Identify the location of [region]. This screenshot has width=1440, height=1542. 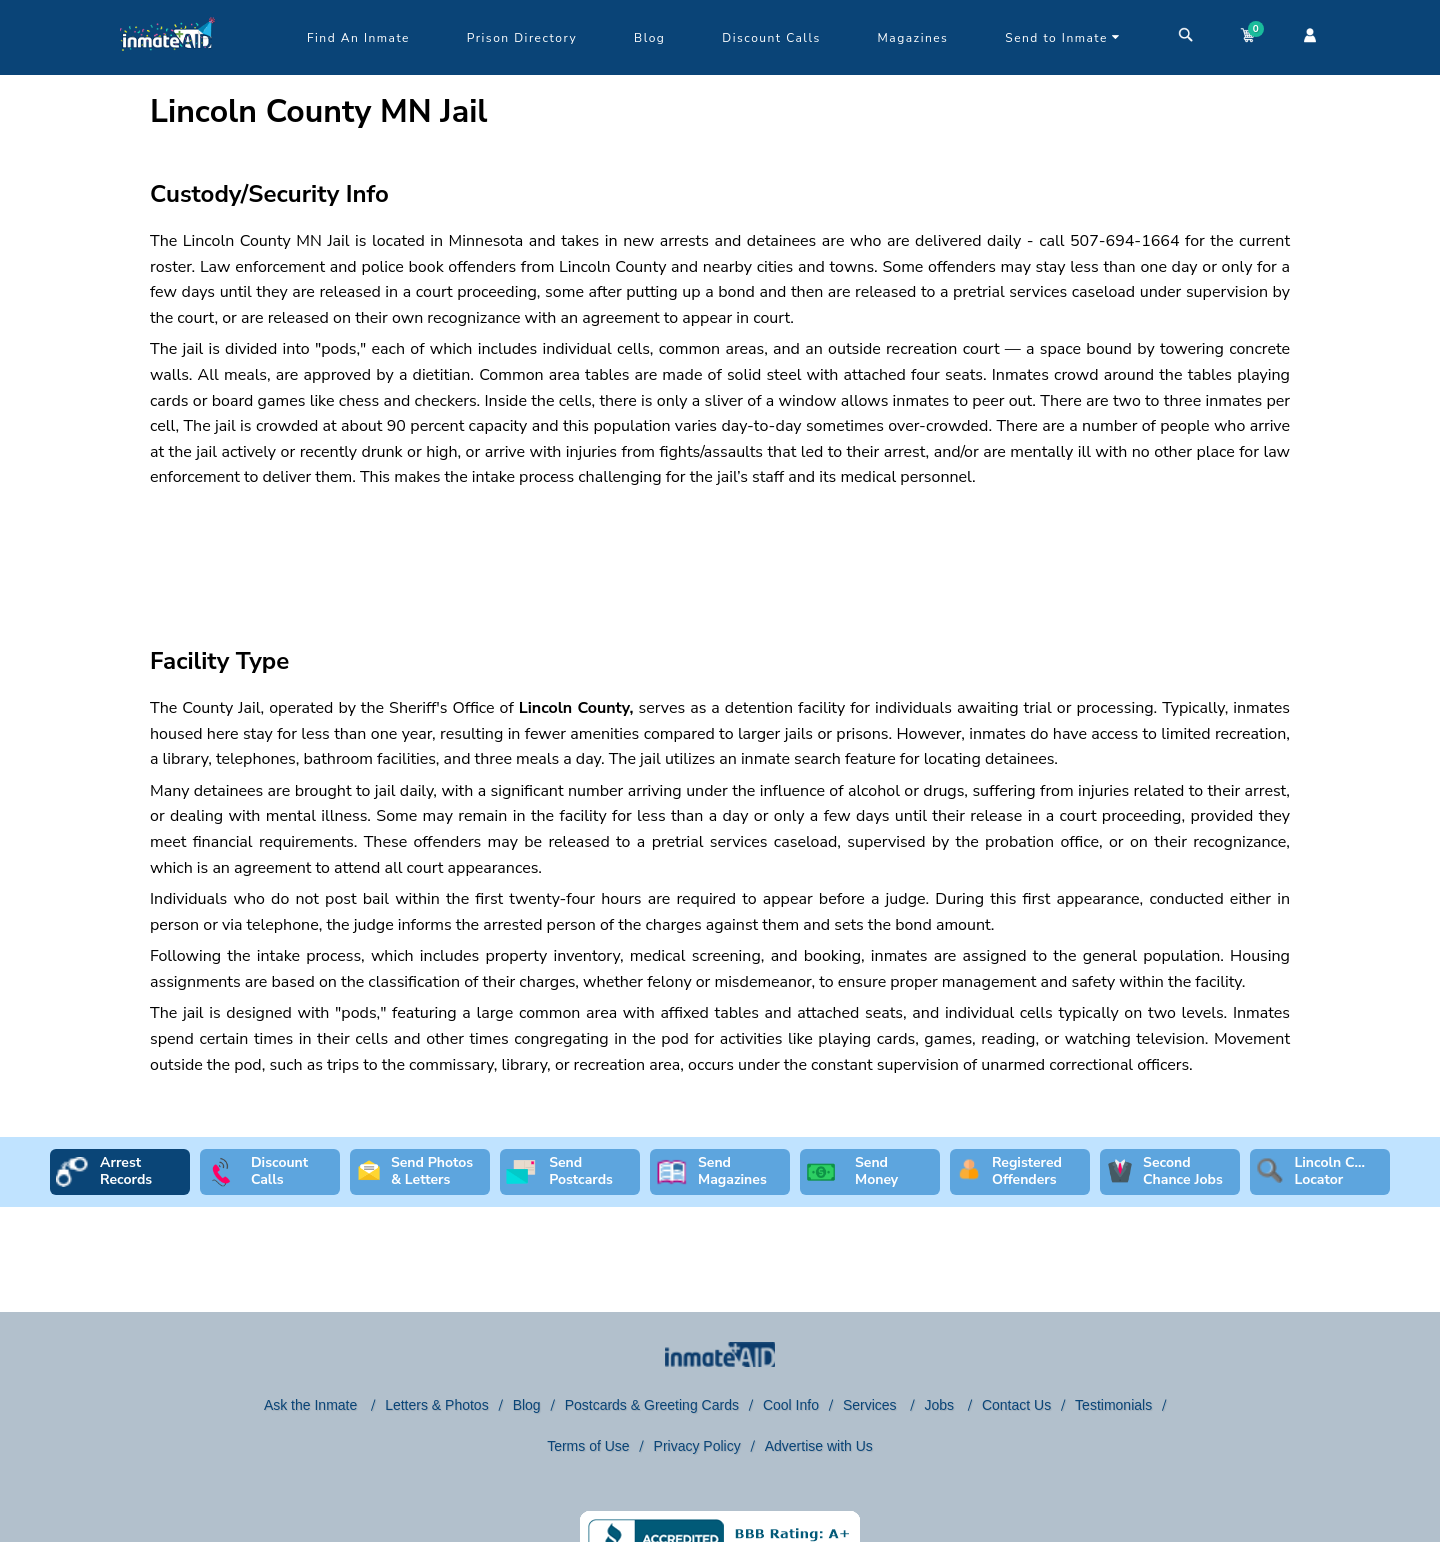
(720, 550).